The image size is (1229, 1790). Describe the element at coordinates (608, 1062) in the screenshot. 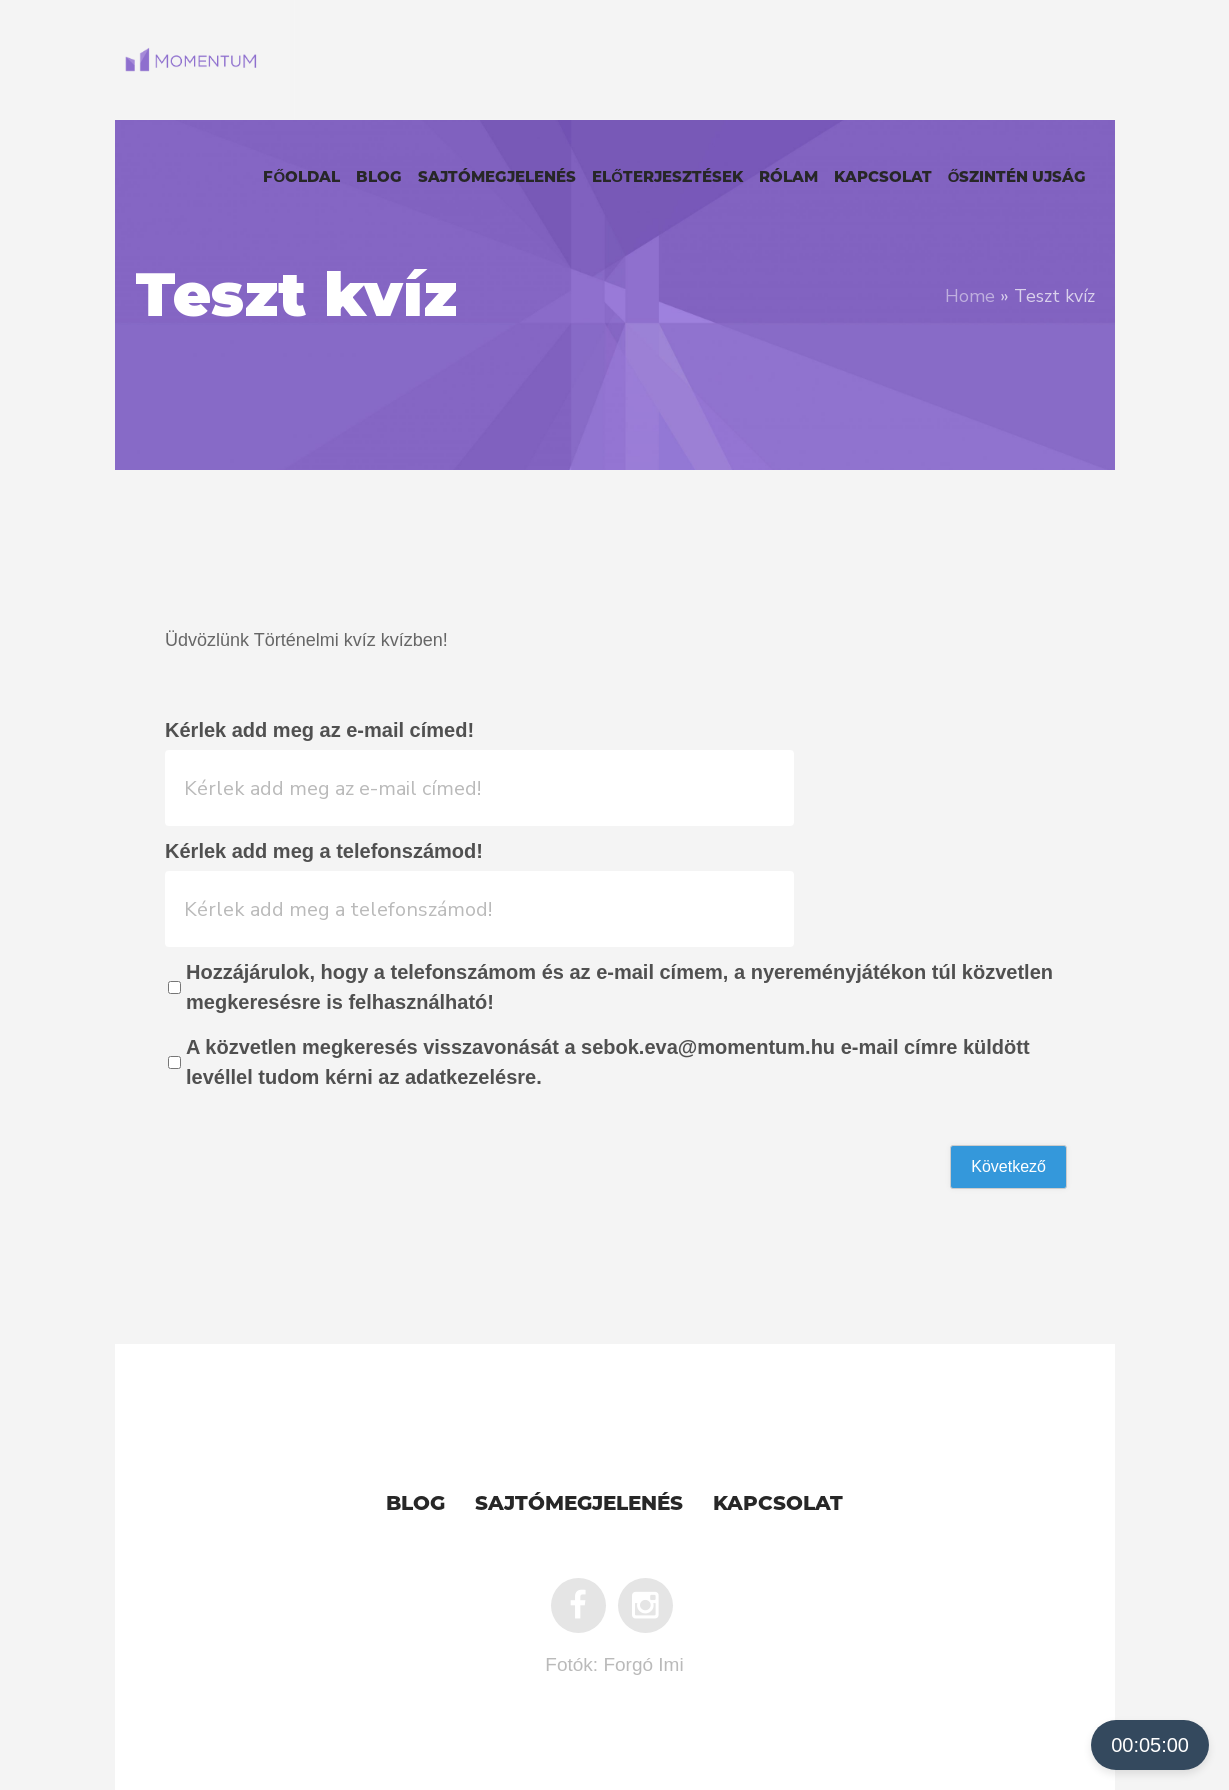

I see `A közvetlen megkeresés visszavonását a sebok.eva@momentum.hu e-mail címre küldött levéllel tudom kérni az adatkezelésre.` at that location.